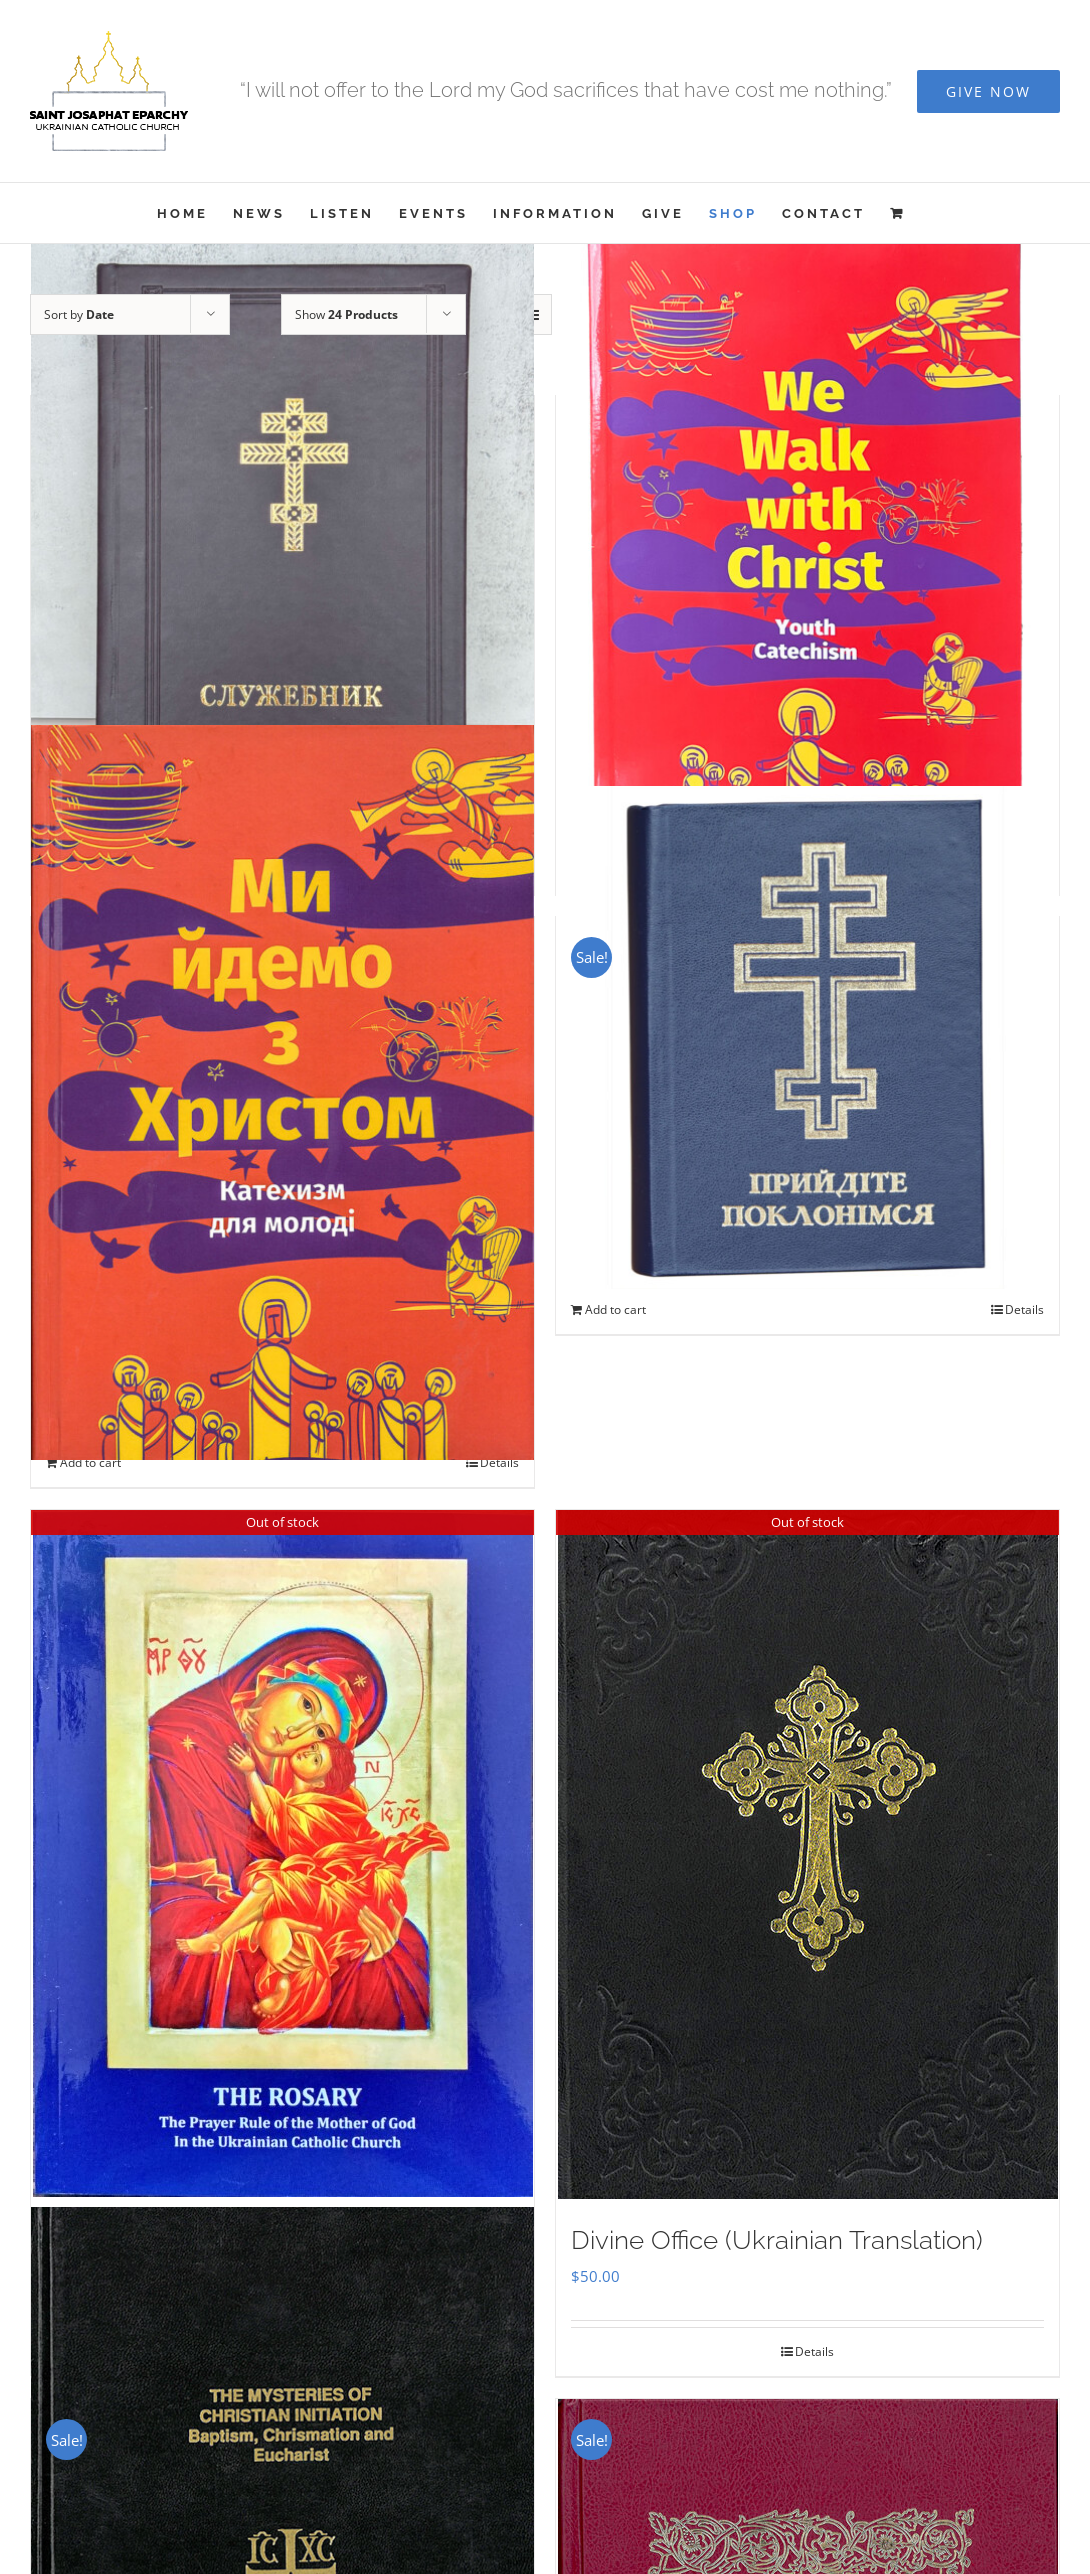  Describe the element at coordinates (807, 1037) in the screenshot. I see `[Прийдіте Поклонімся]` at that location.